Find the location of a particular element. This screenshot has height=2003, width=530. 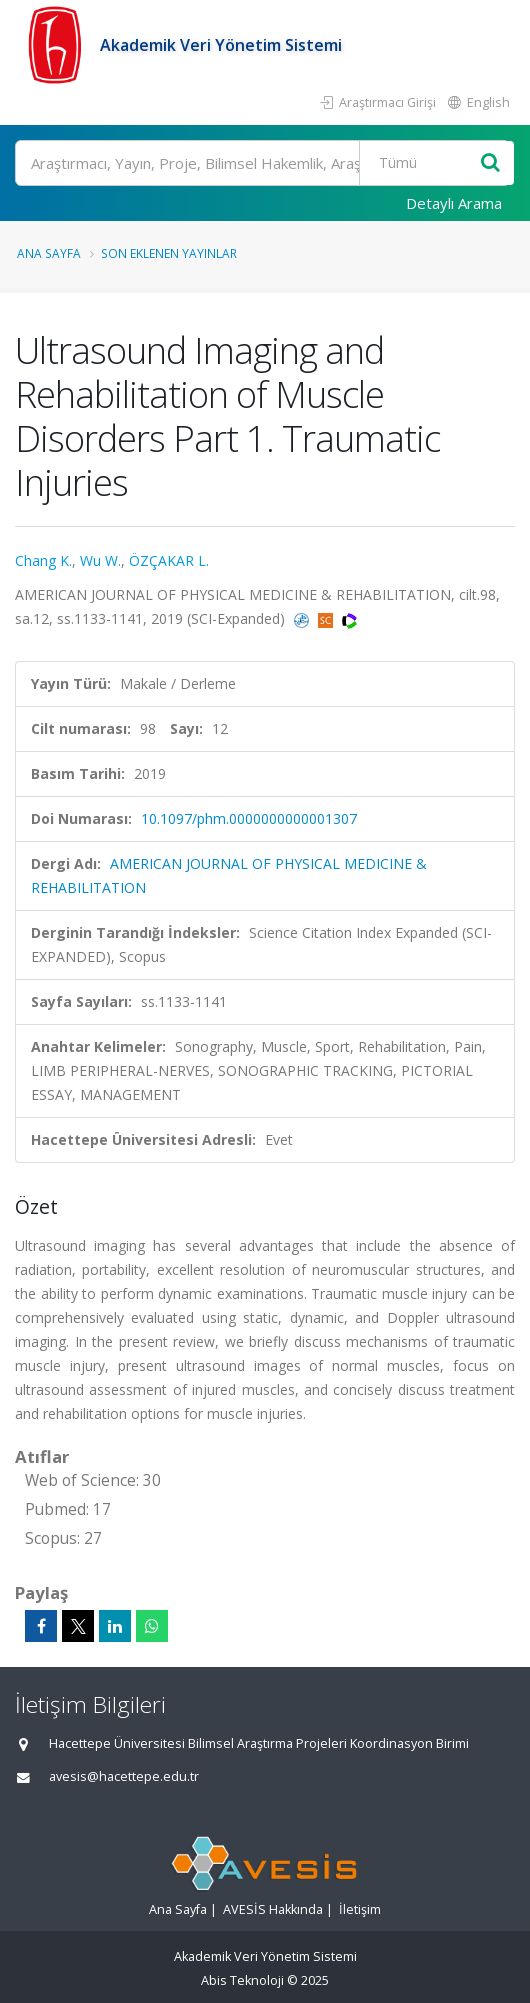

Abis Teknoloji is located at coordinates (242, 1980).